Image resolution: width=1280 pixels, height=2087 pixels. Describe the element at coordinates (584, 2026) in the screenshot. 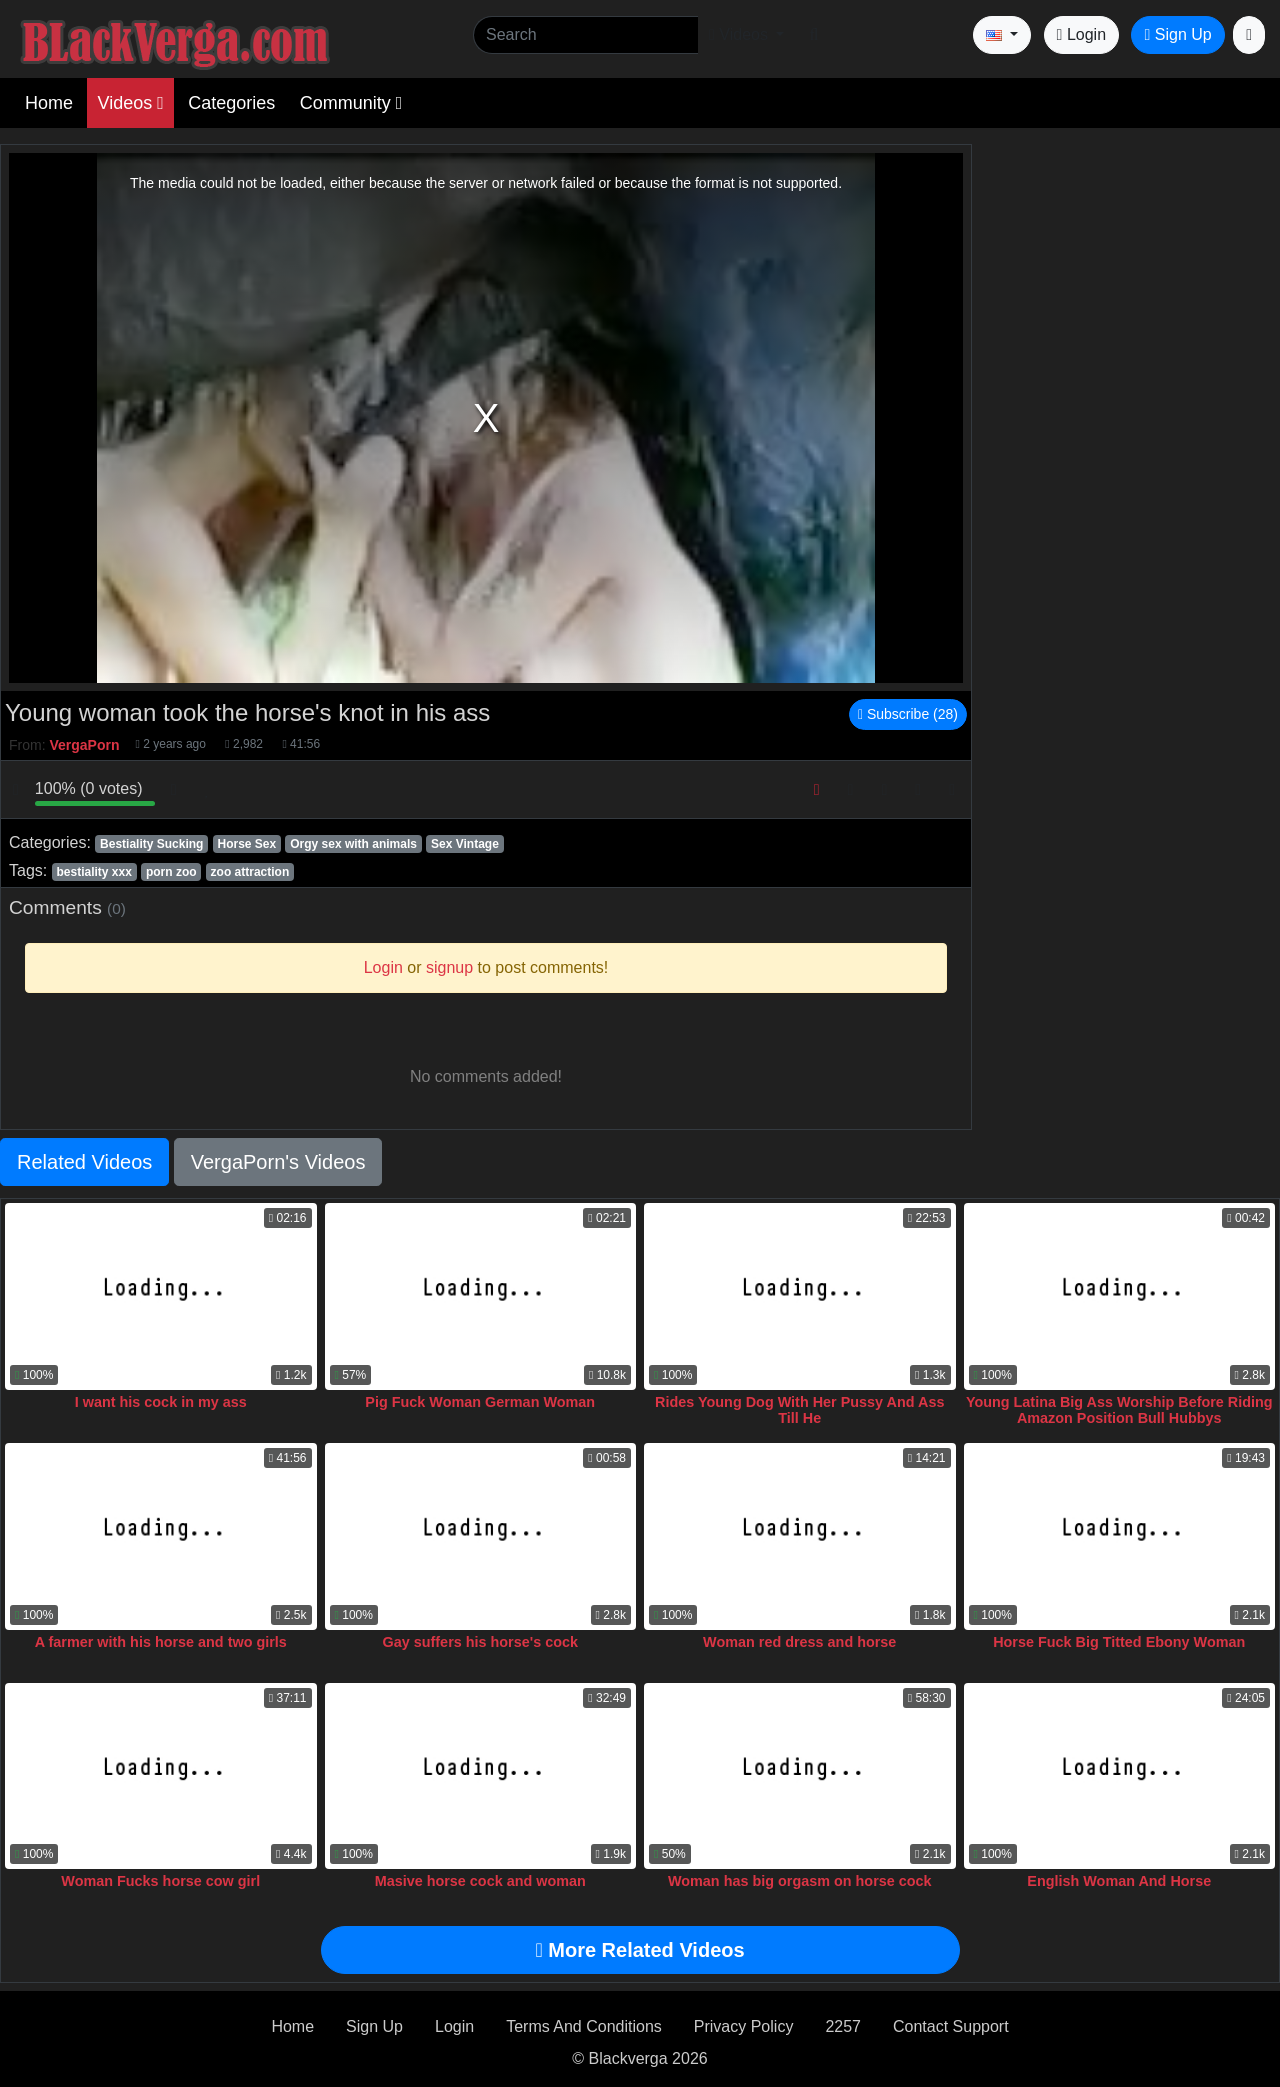

I see `Terms And Conditions` at that location.